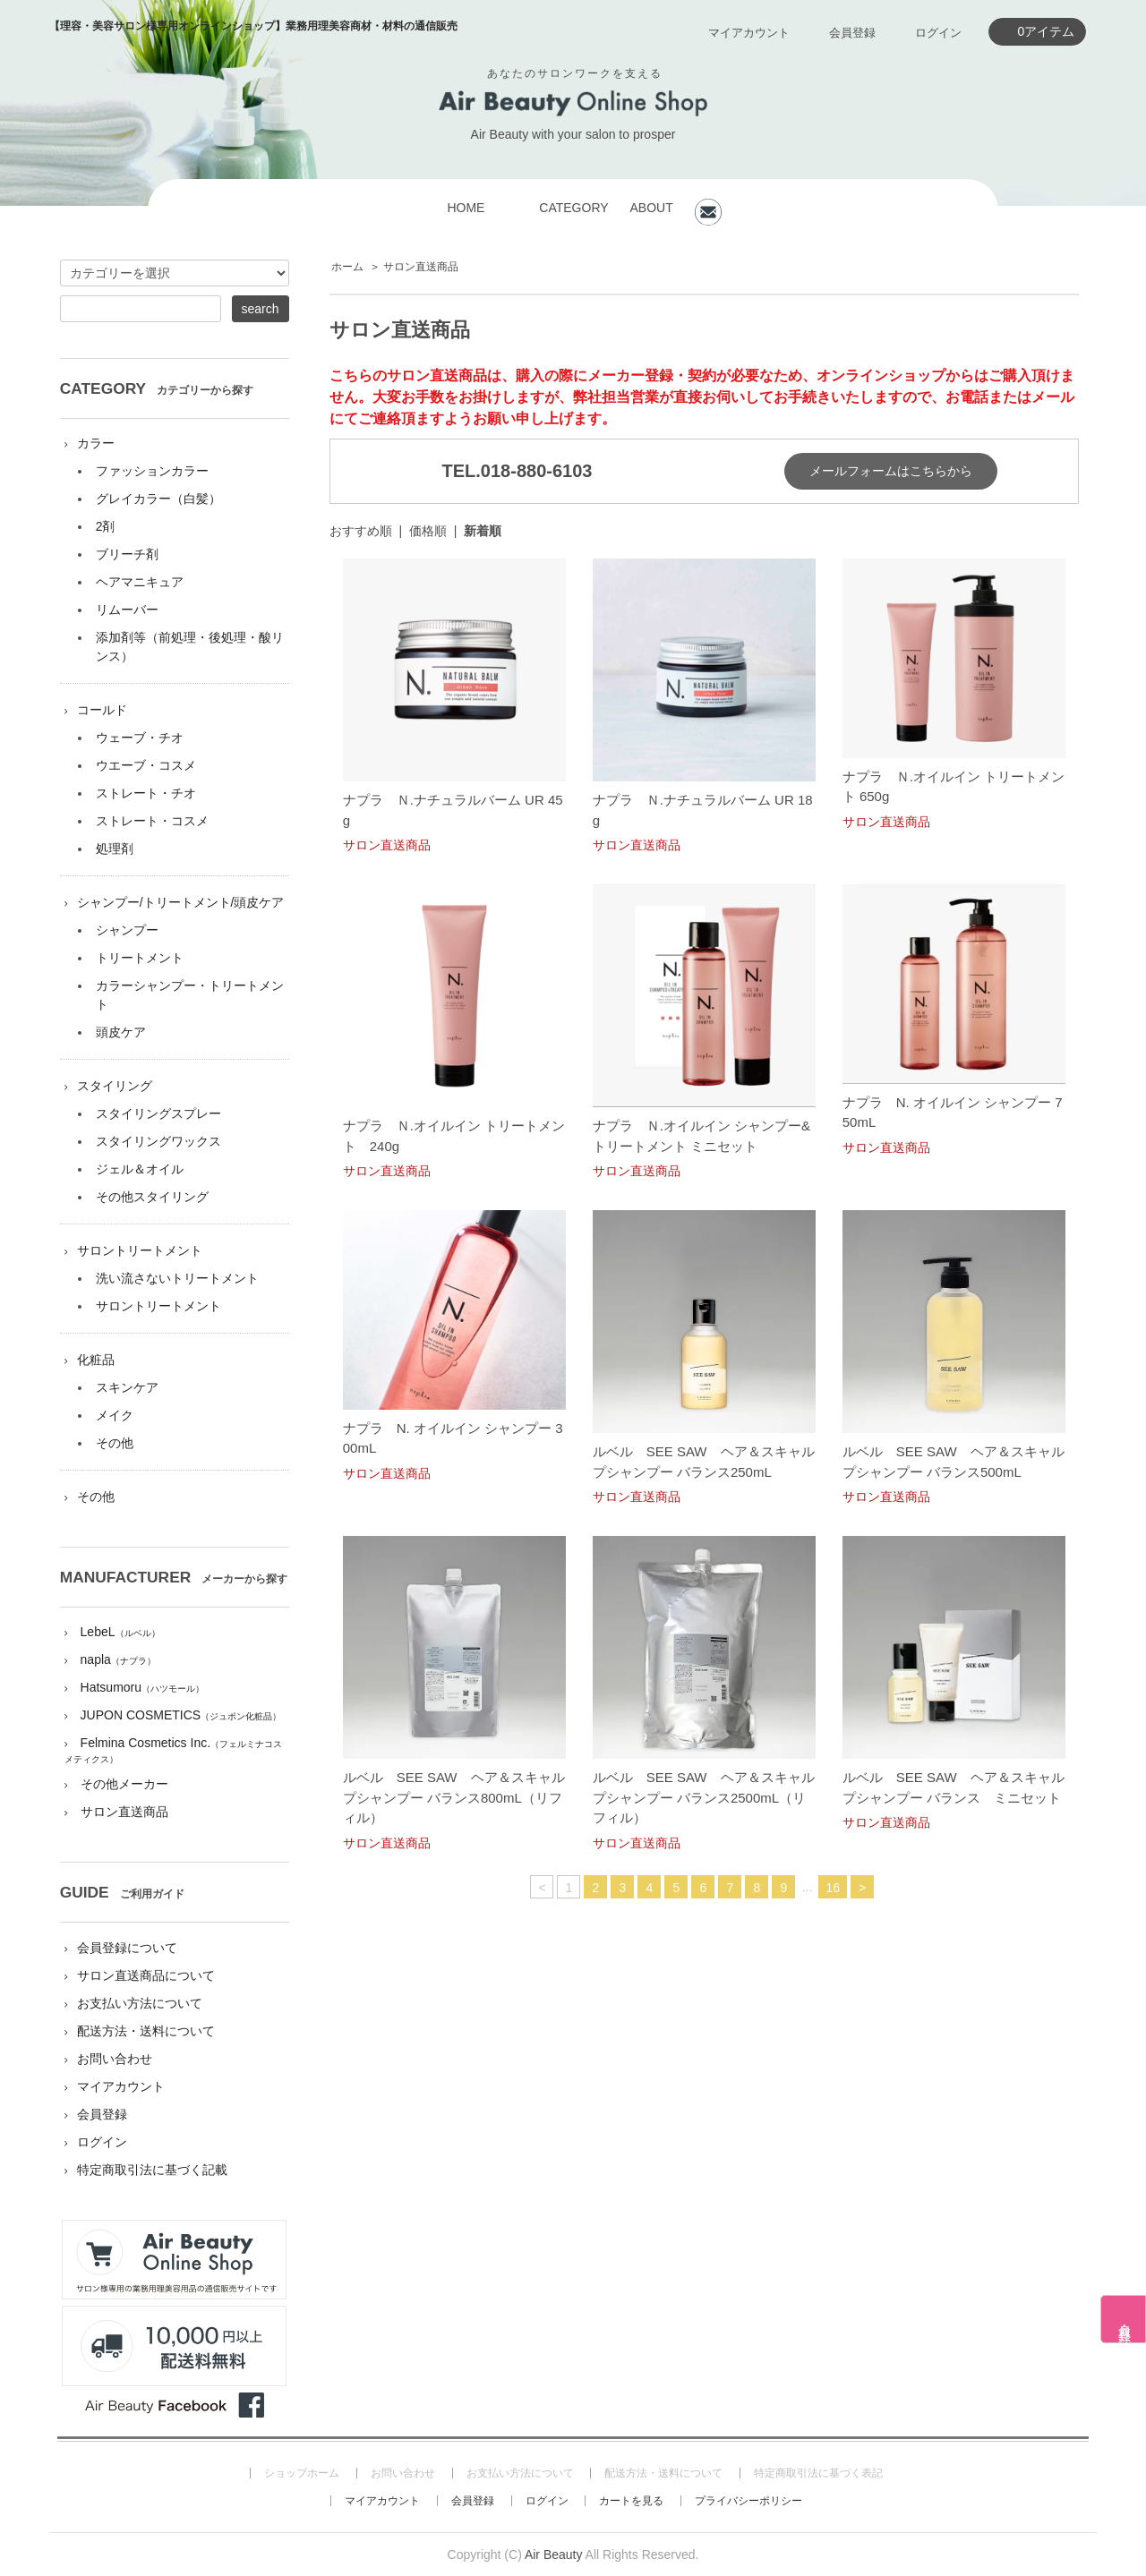  What do you see at coordinates (631, 2501) in the screenshot?
I see `カートを見る` at bounding box center [631, 2501].